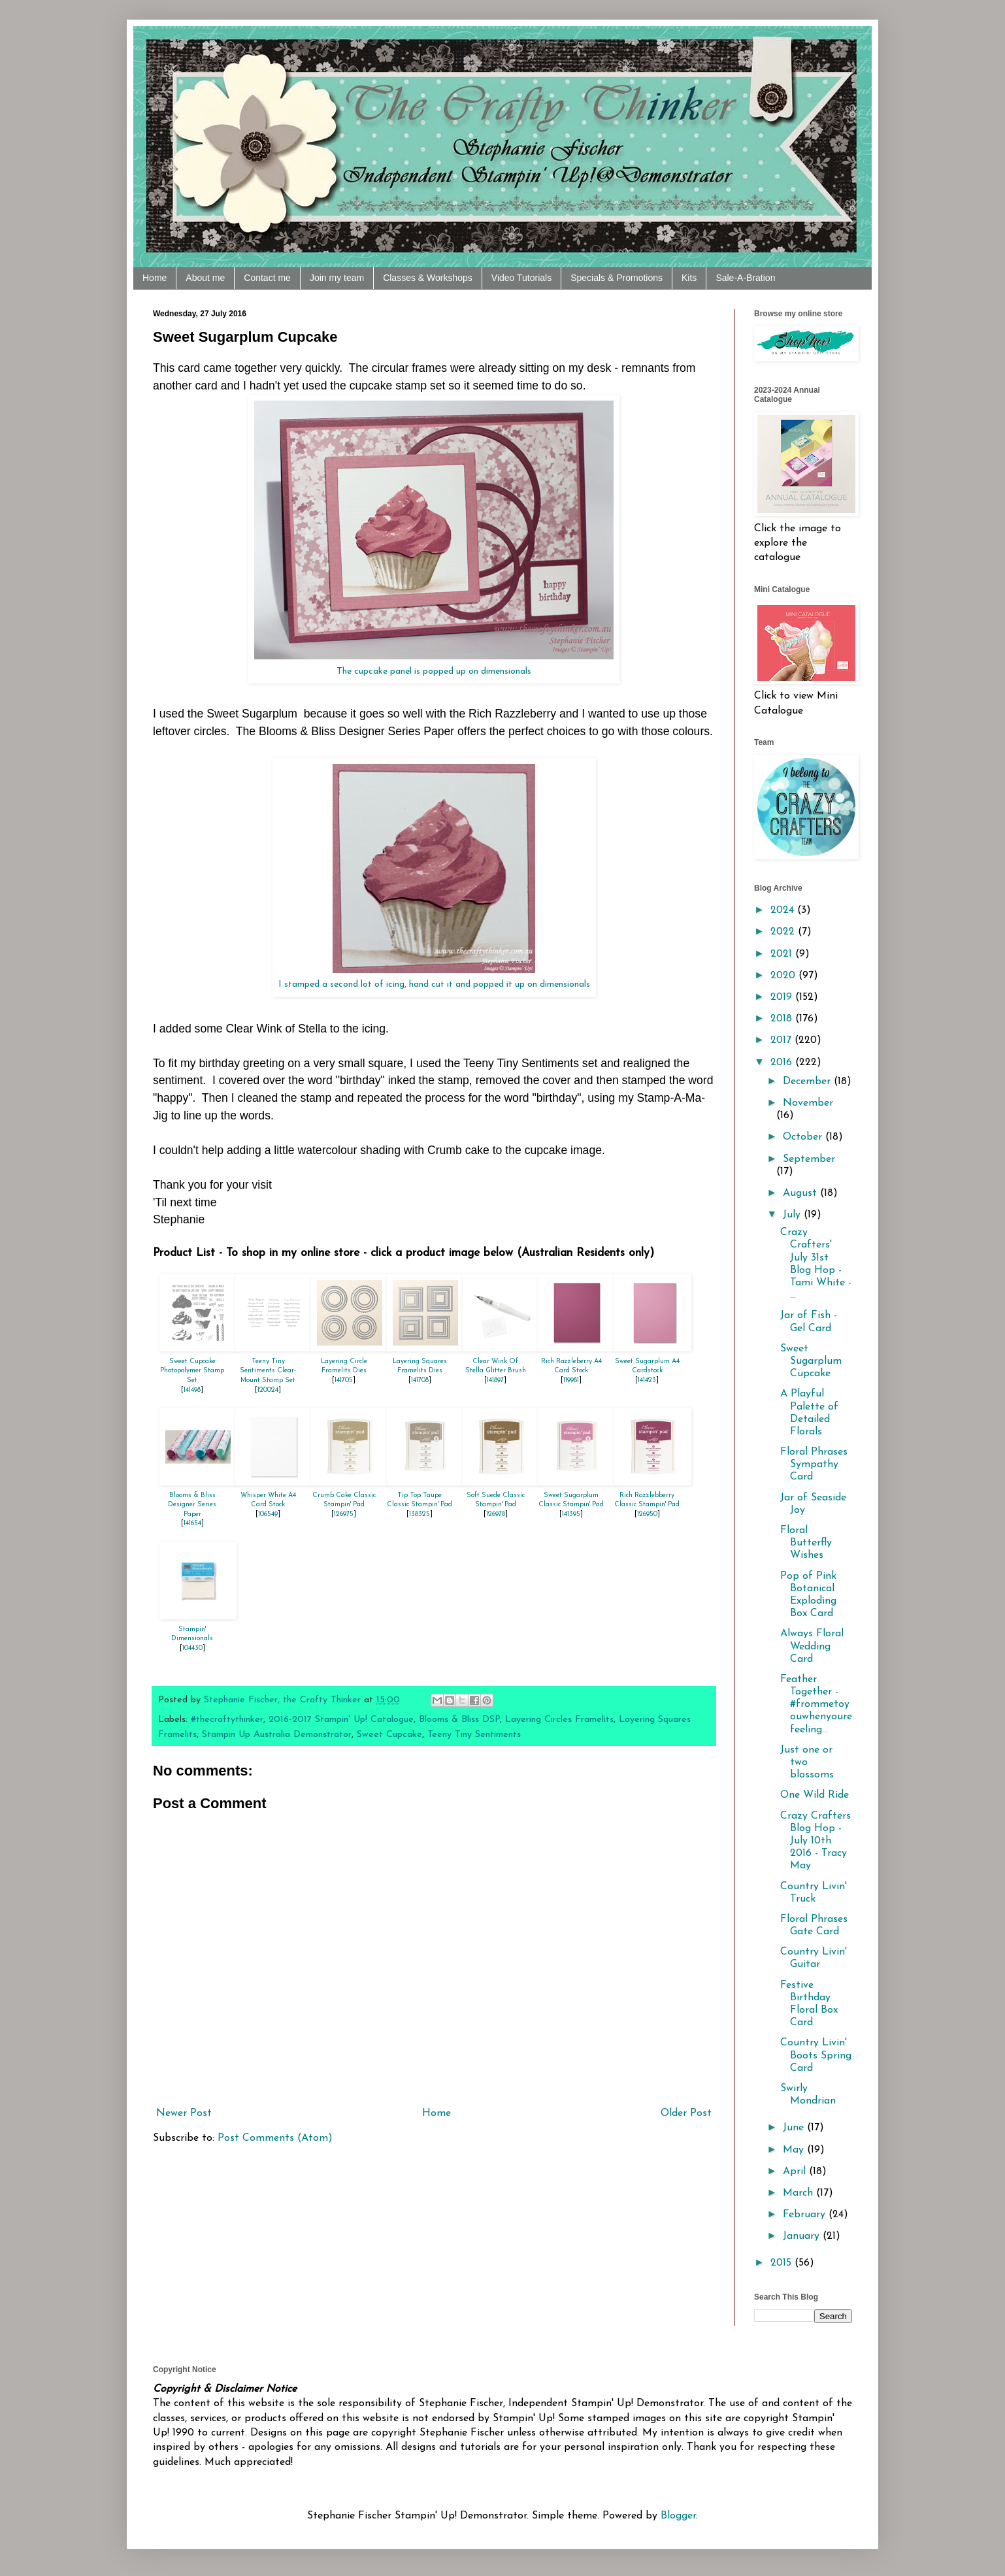 The image size is (1005, 2576). Describe the element at coordinates (783, 910) in the screenshot. I see `2024` at that location.